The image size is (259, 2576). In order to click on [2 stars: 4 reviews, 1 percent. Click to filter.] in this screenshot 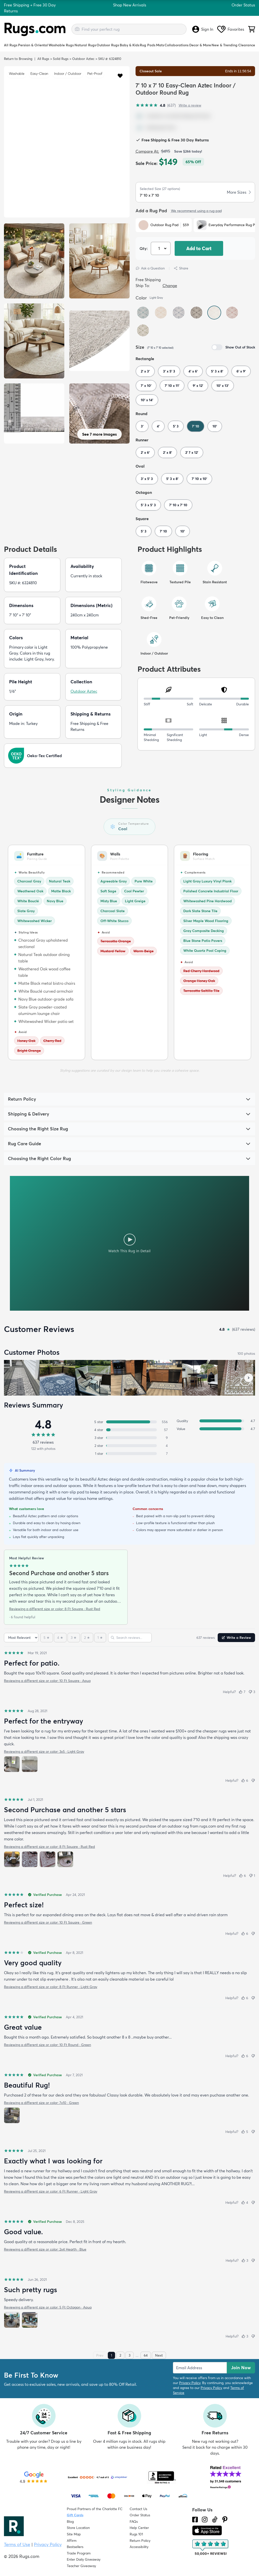, I will do `click(129, 1445)`.